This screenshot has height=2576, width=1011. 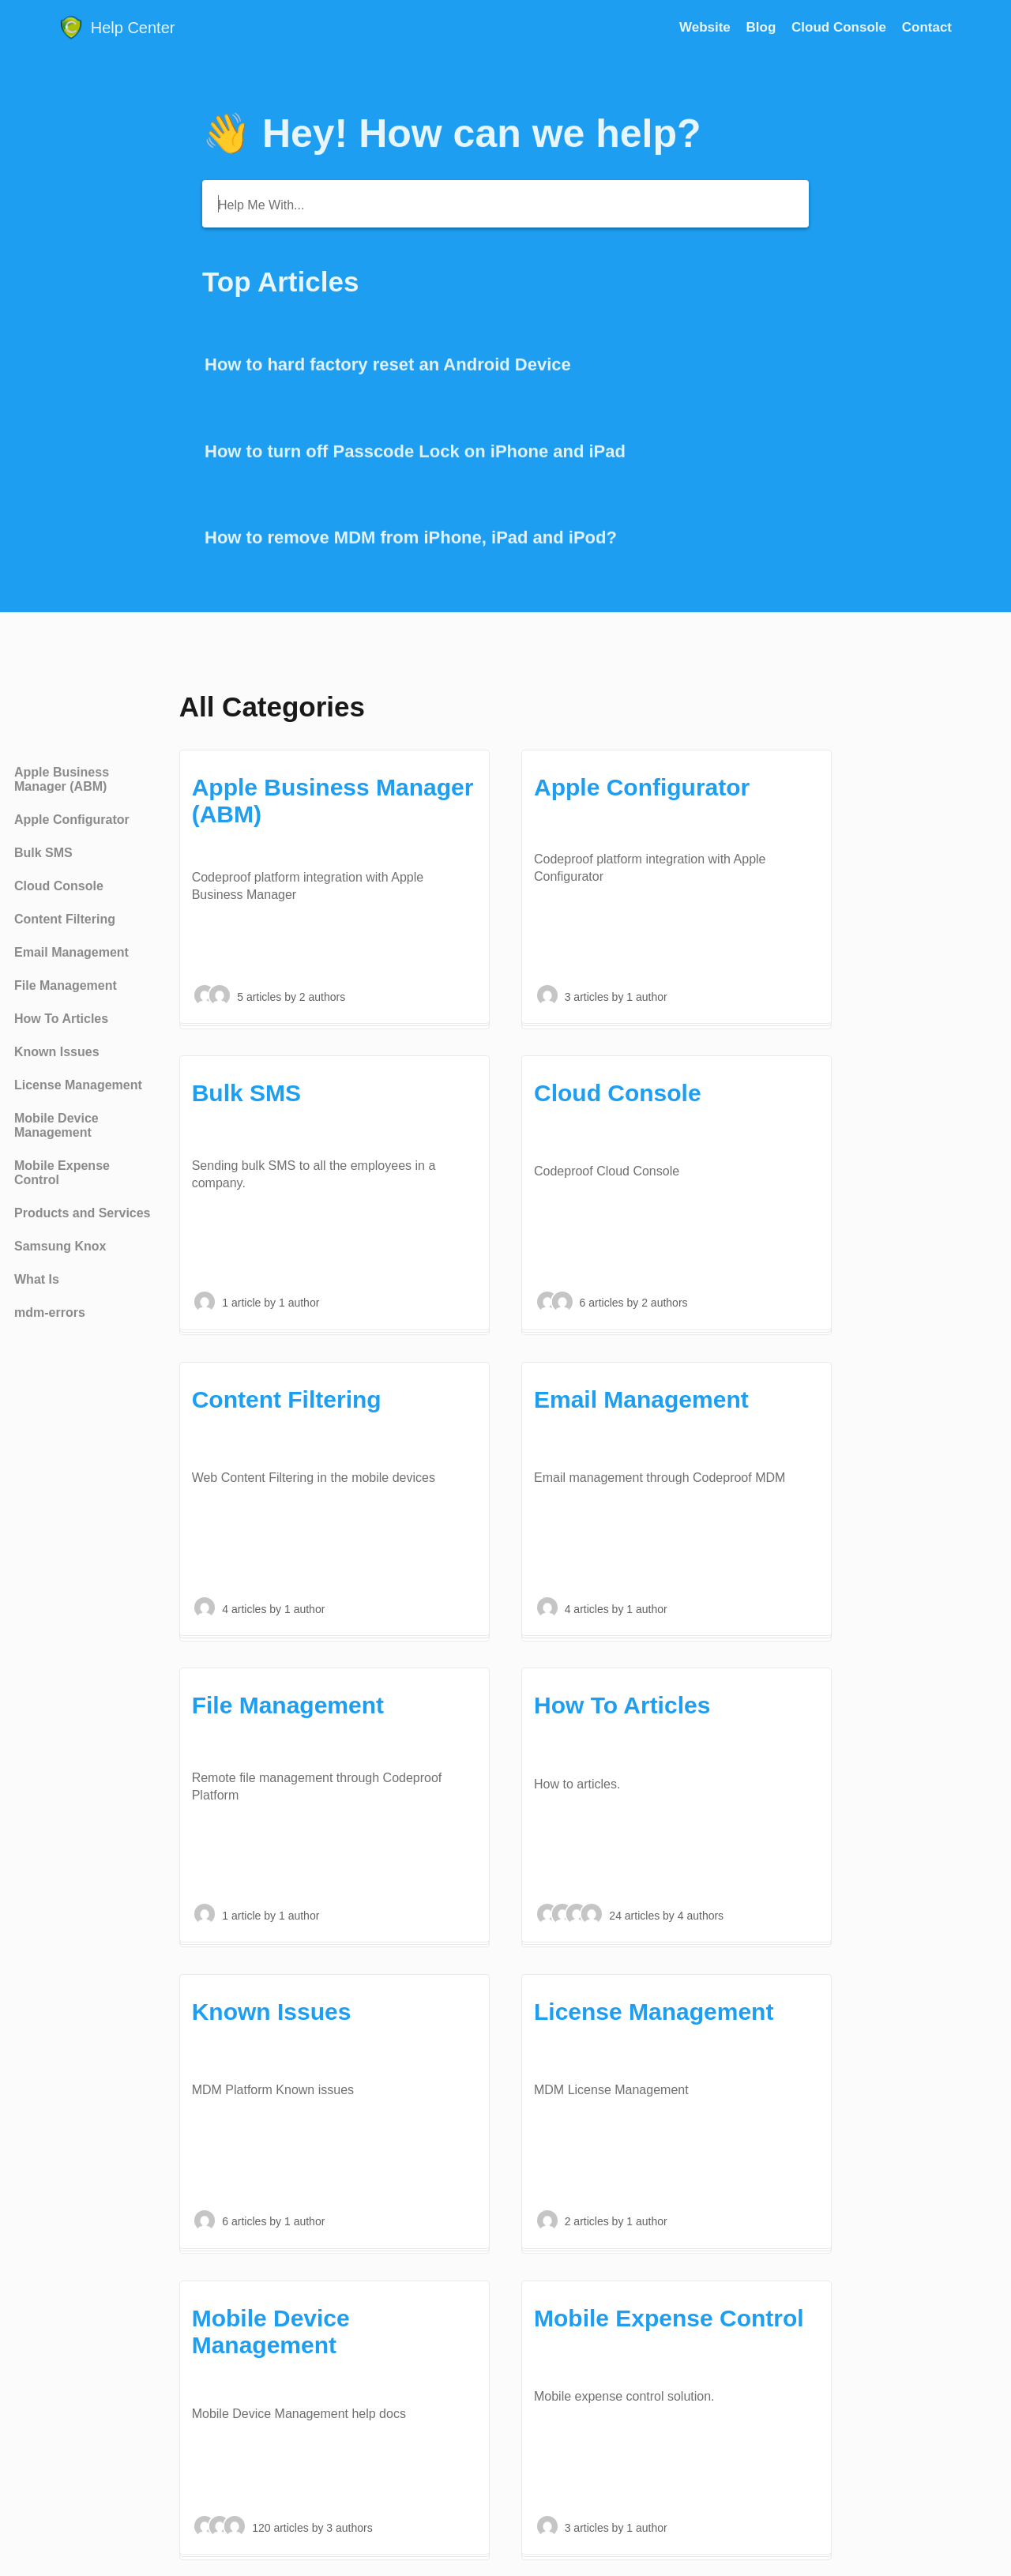 What do you see at coordinates (505, 204) in the screenshot?
I see `[Help Me With...]` at bounding box center [505, 204].